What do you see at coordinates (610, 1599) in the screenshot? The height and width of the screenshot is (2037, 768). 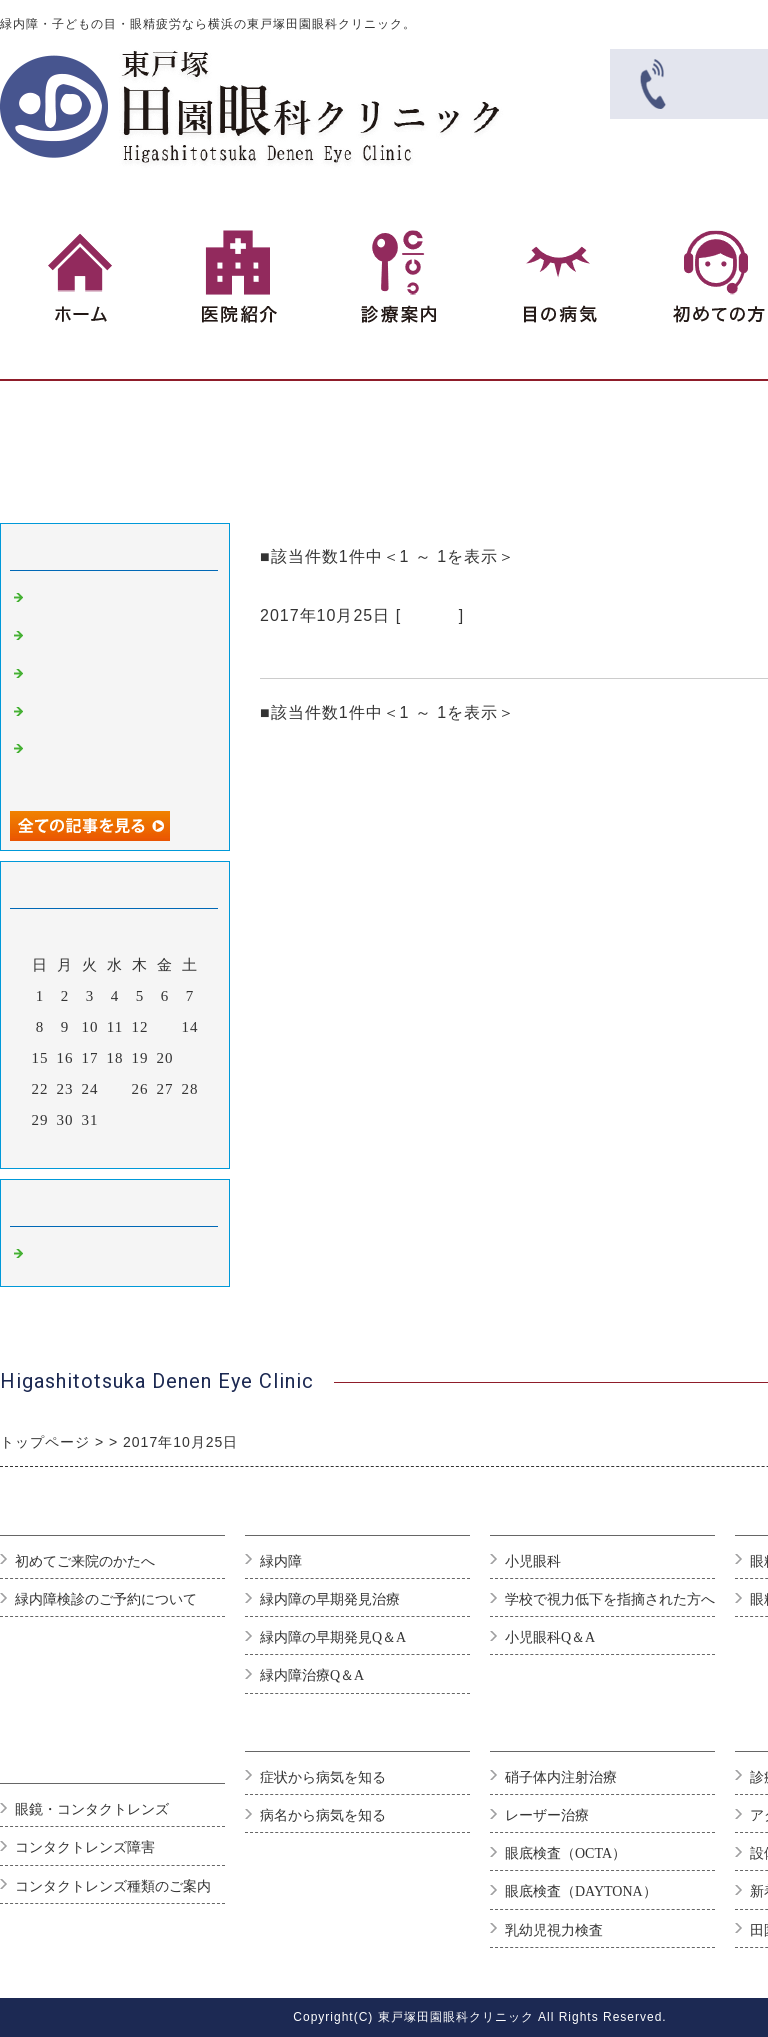 I see `学校で視力低下を指摘された方へ` at bounding box center [610, 1599].